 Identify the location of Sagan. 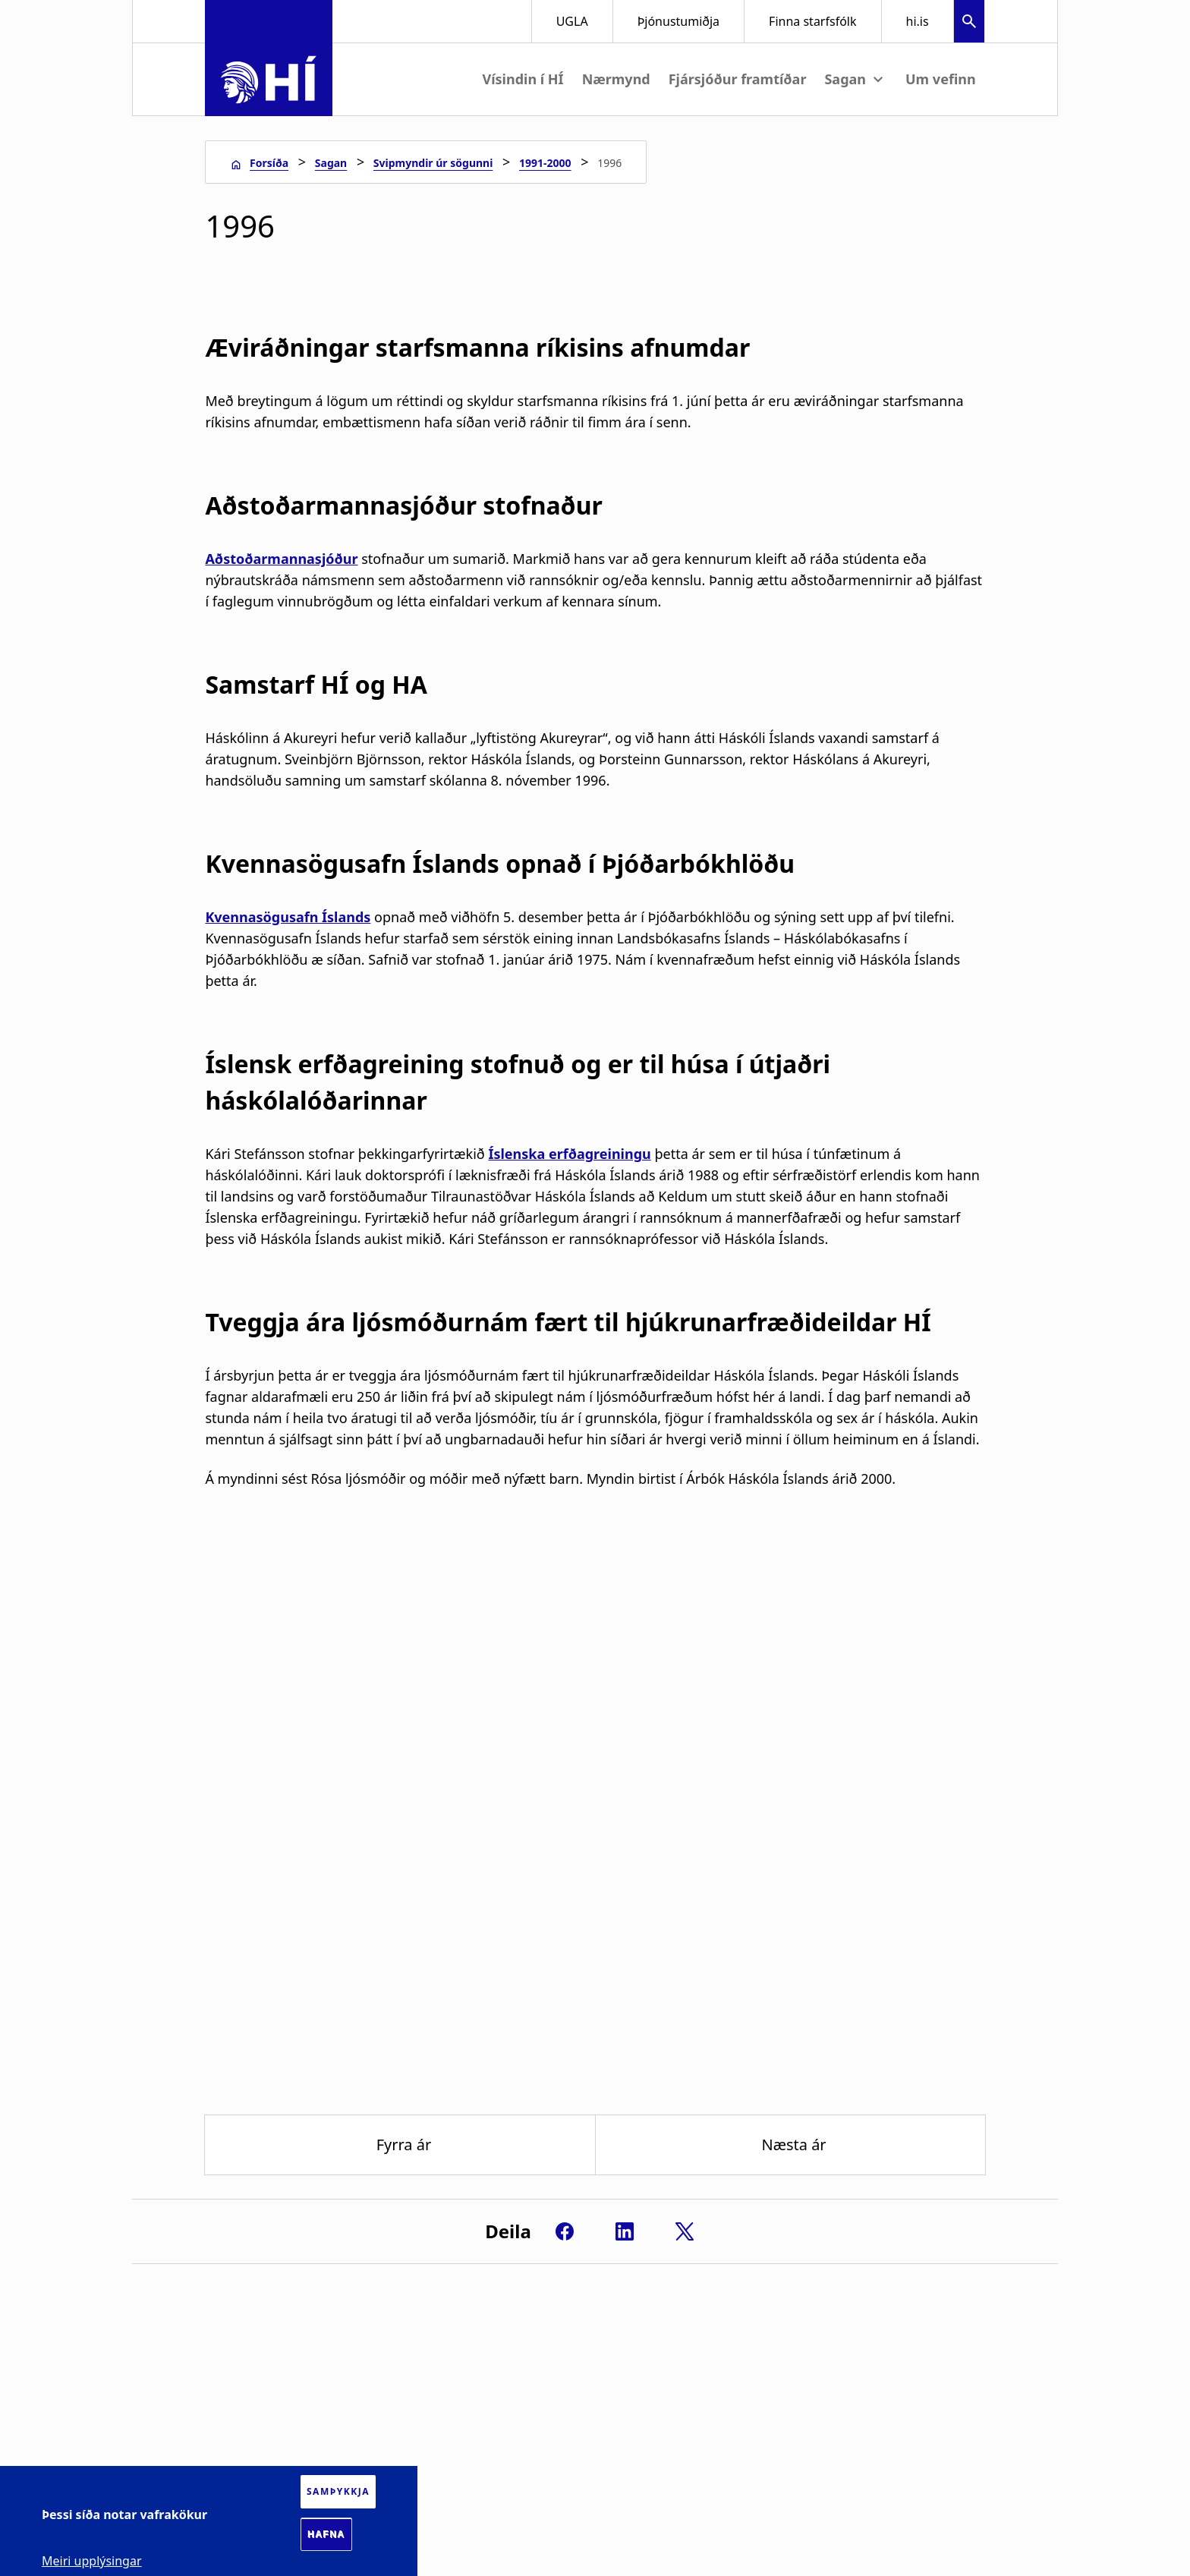
(331, 163).